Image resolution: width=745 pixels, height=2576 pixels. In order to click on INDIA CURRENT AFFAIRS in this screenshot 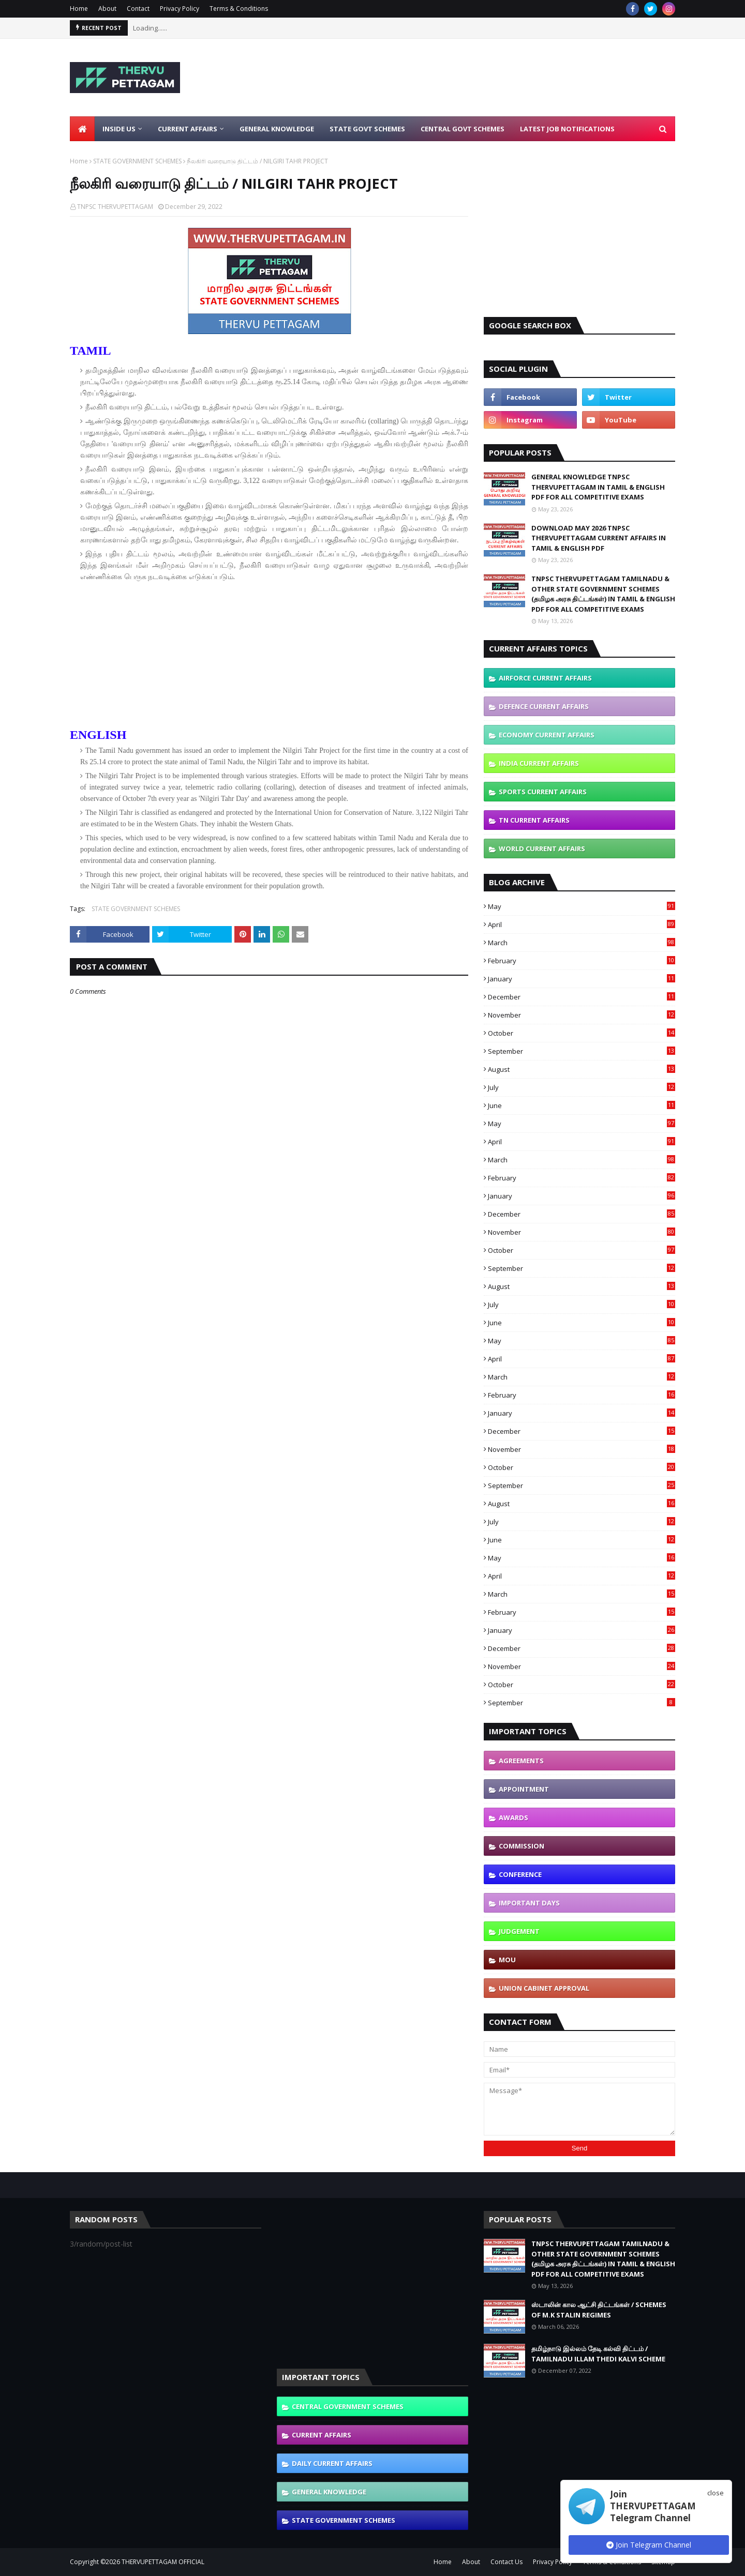, I will do `click(539, 763)`.